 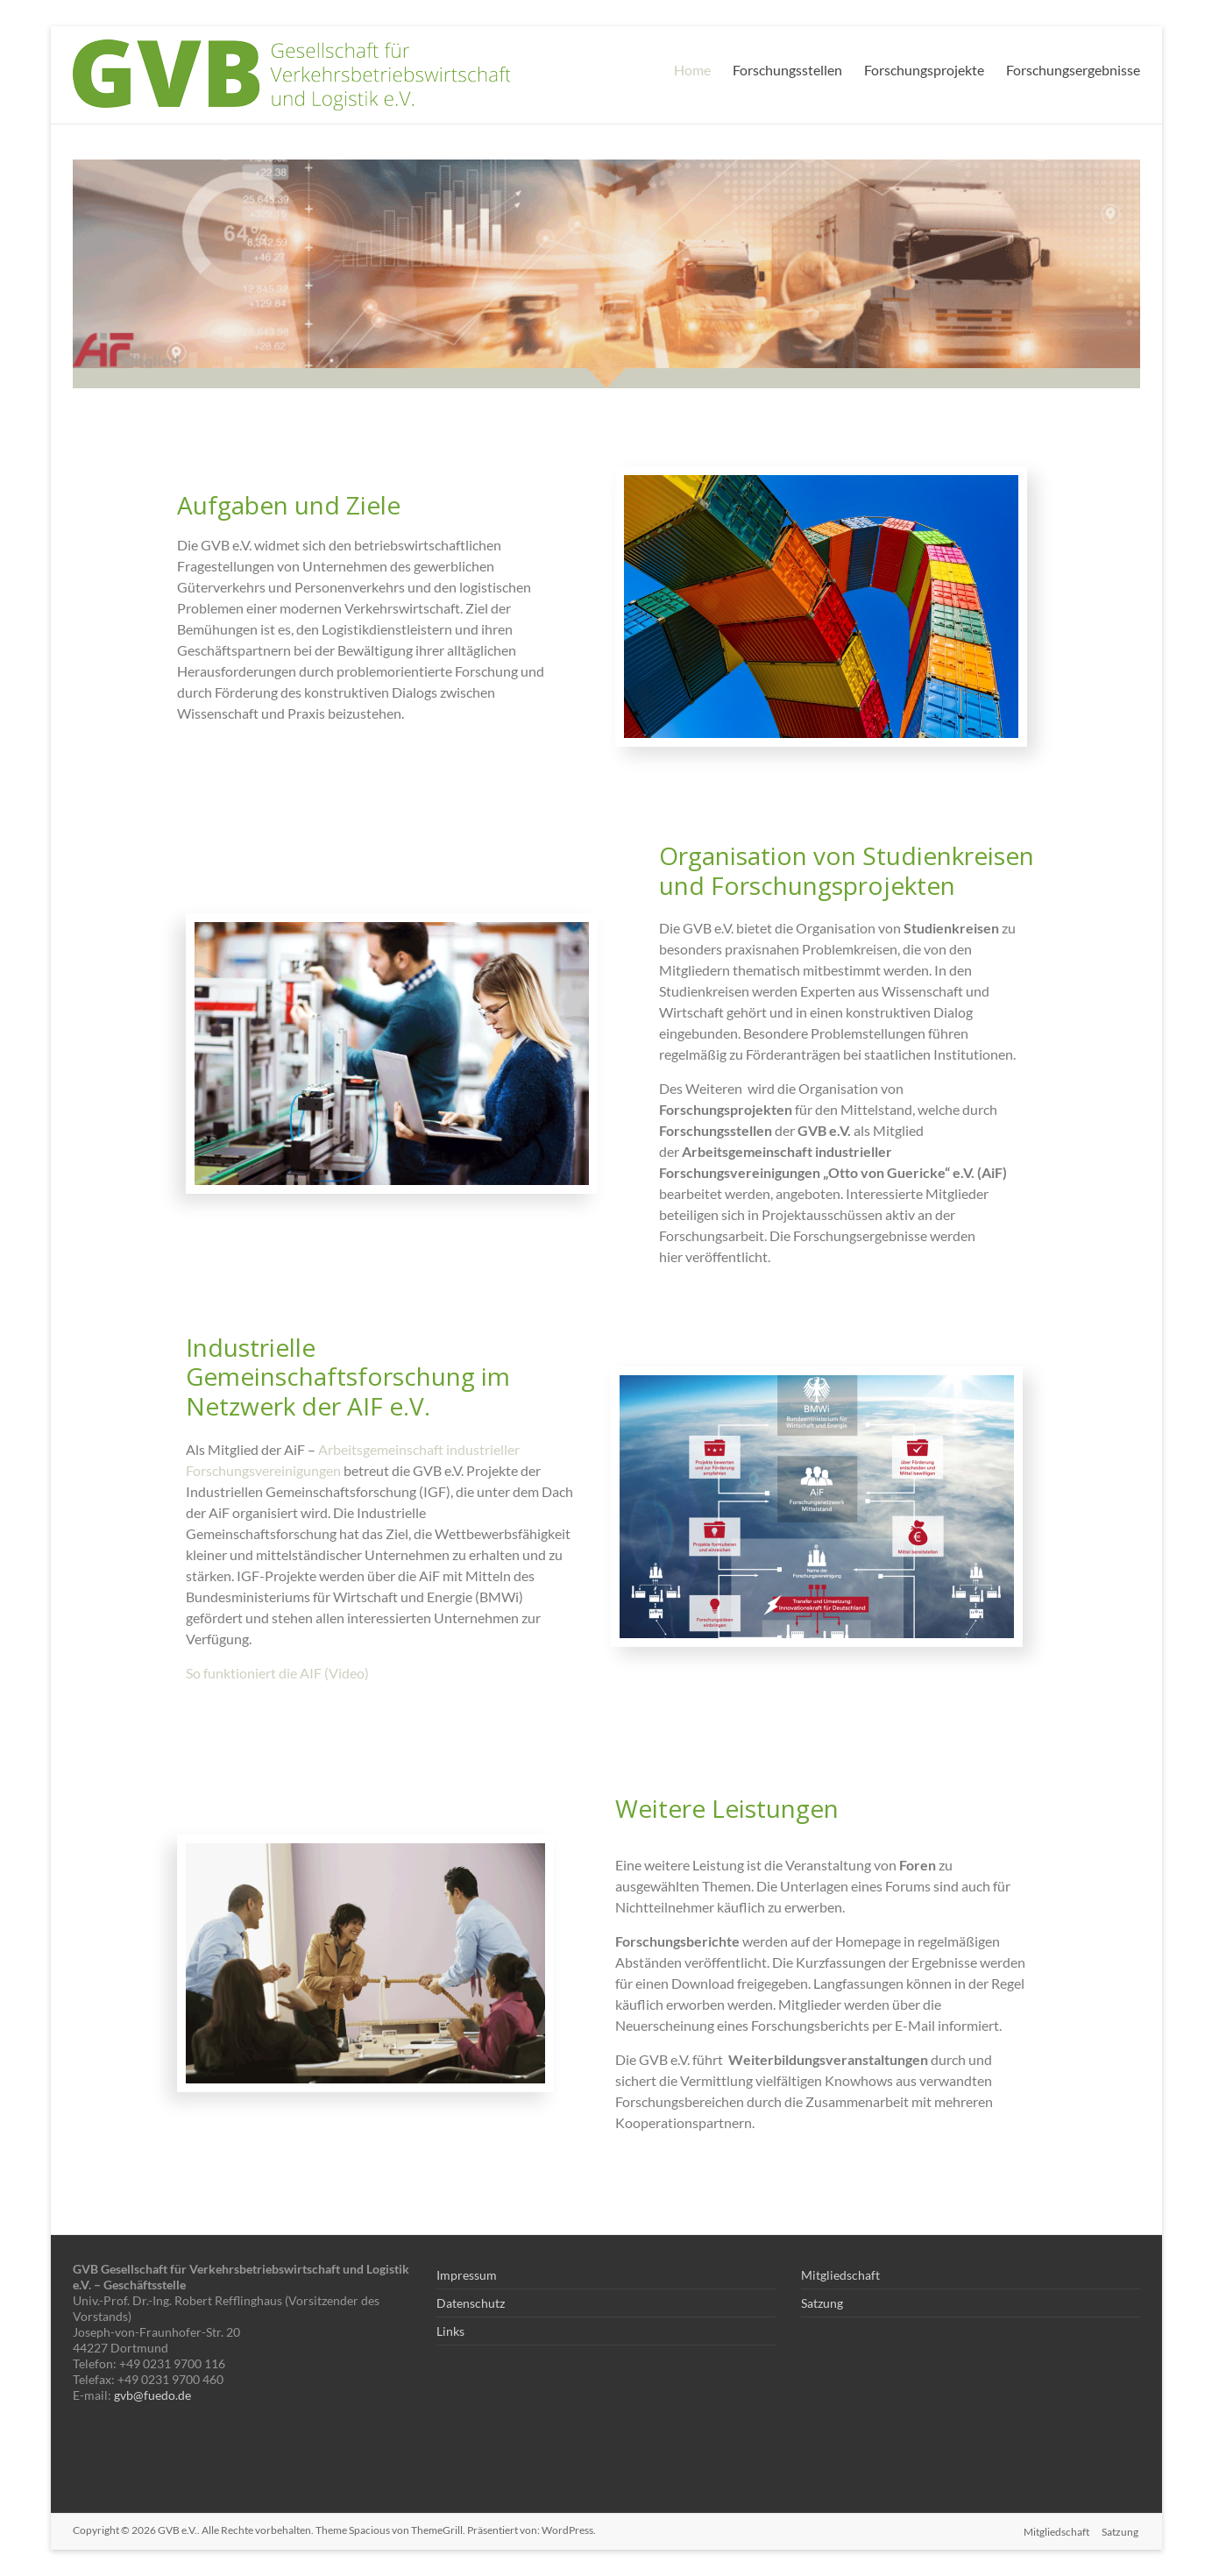 What do you see at coordinates (924, 69) in the screenshot?
I see `Forschungsprojekte` at bounding box center [924, 69].